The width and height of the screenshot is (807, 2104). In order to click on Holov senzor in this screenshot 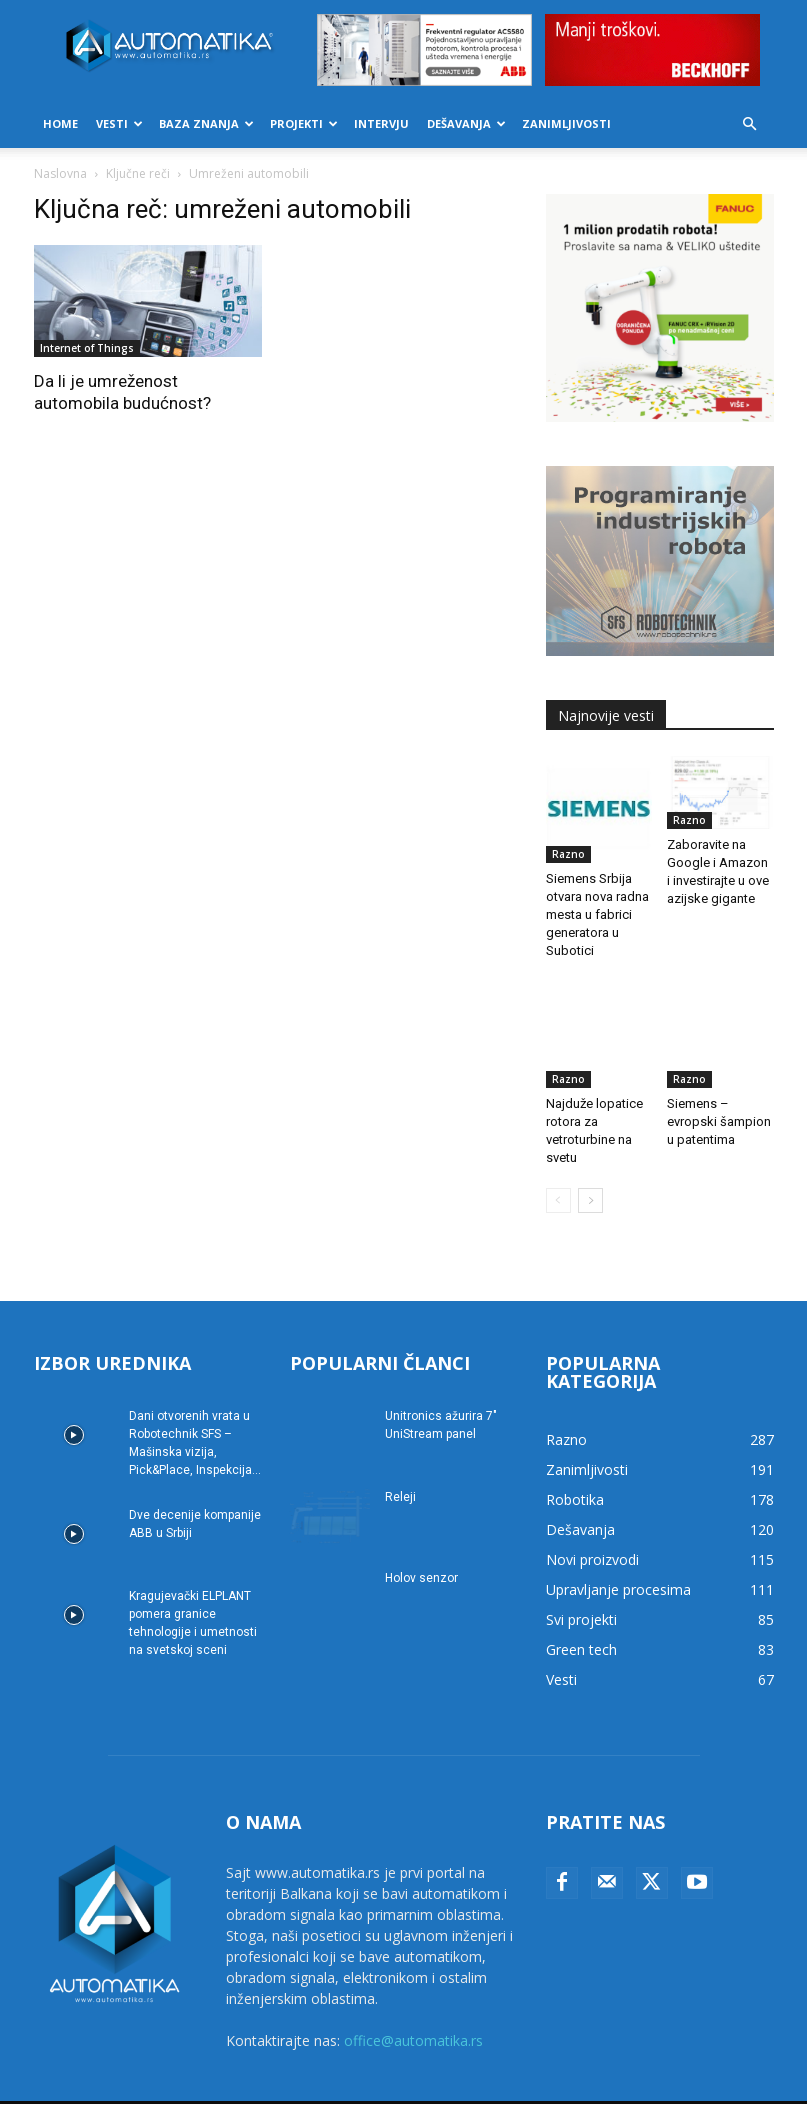, I will do `click(421, 1545)`.